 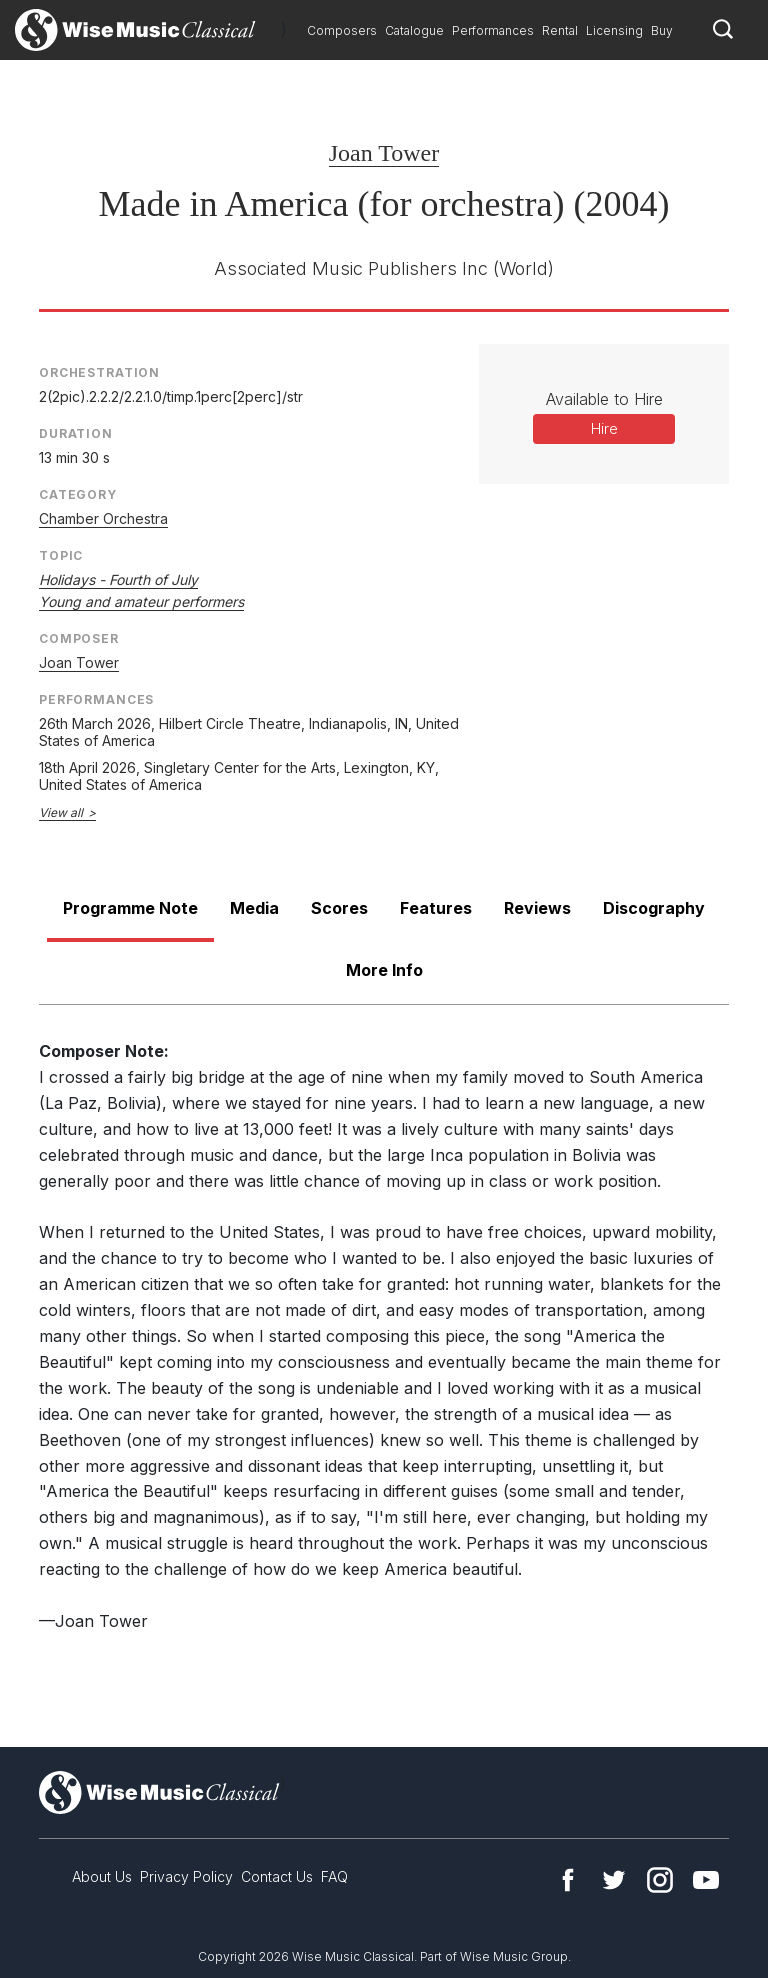 What do you see at coordinates (560, 30) in the screenshot?
I see `Rental` at bounding box center [560, 30].